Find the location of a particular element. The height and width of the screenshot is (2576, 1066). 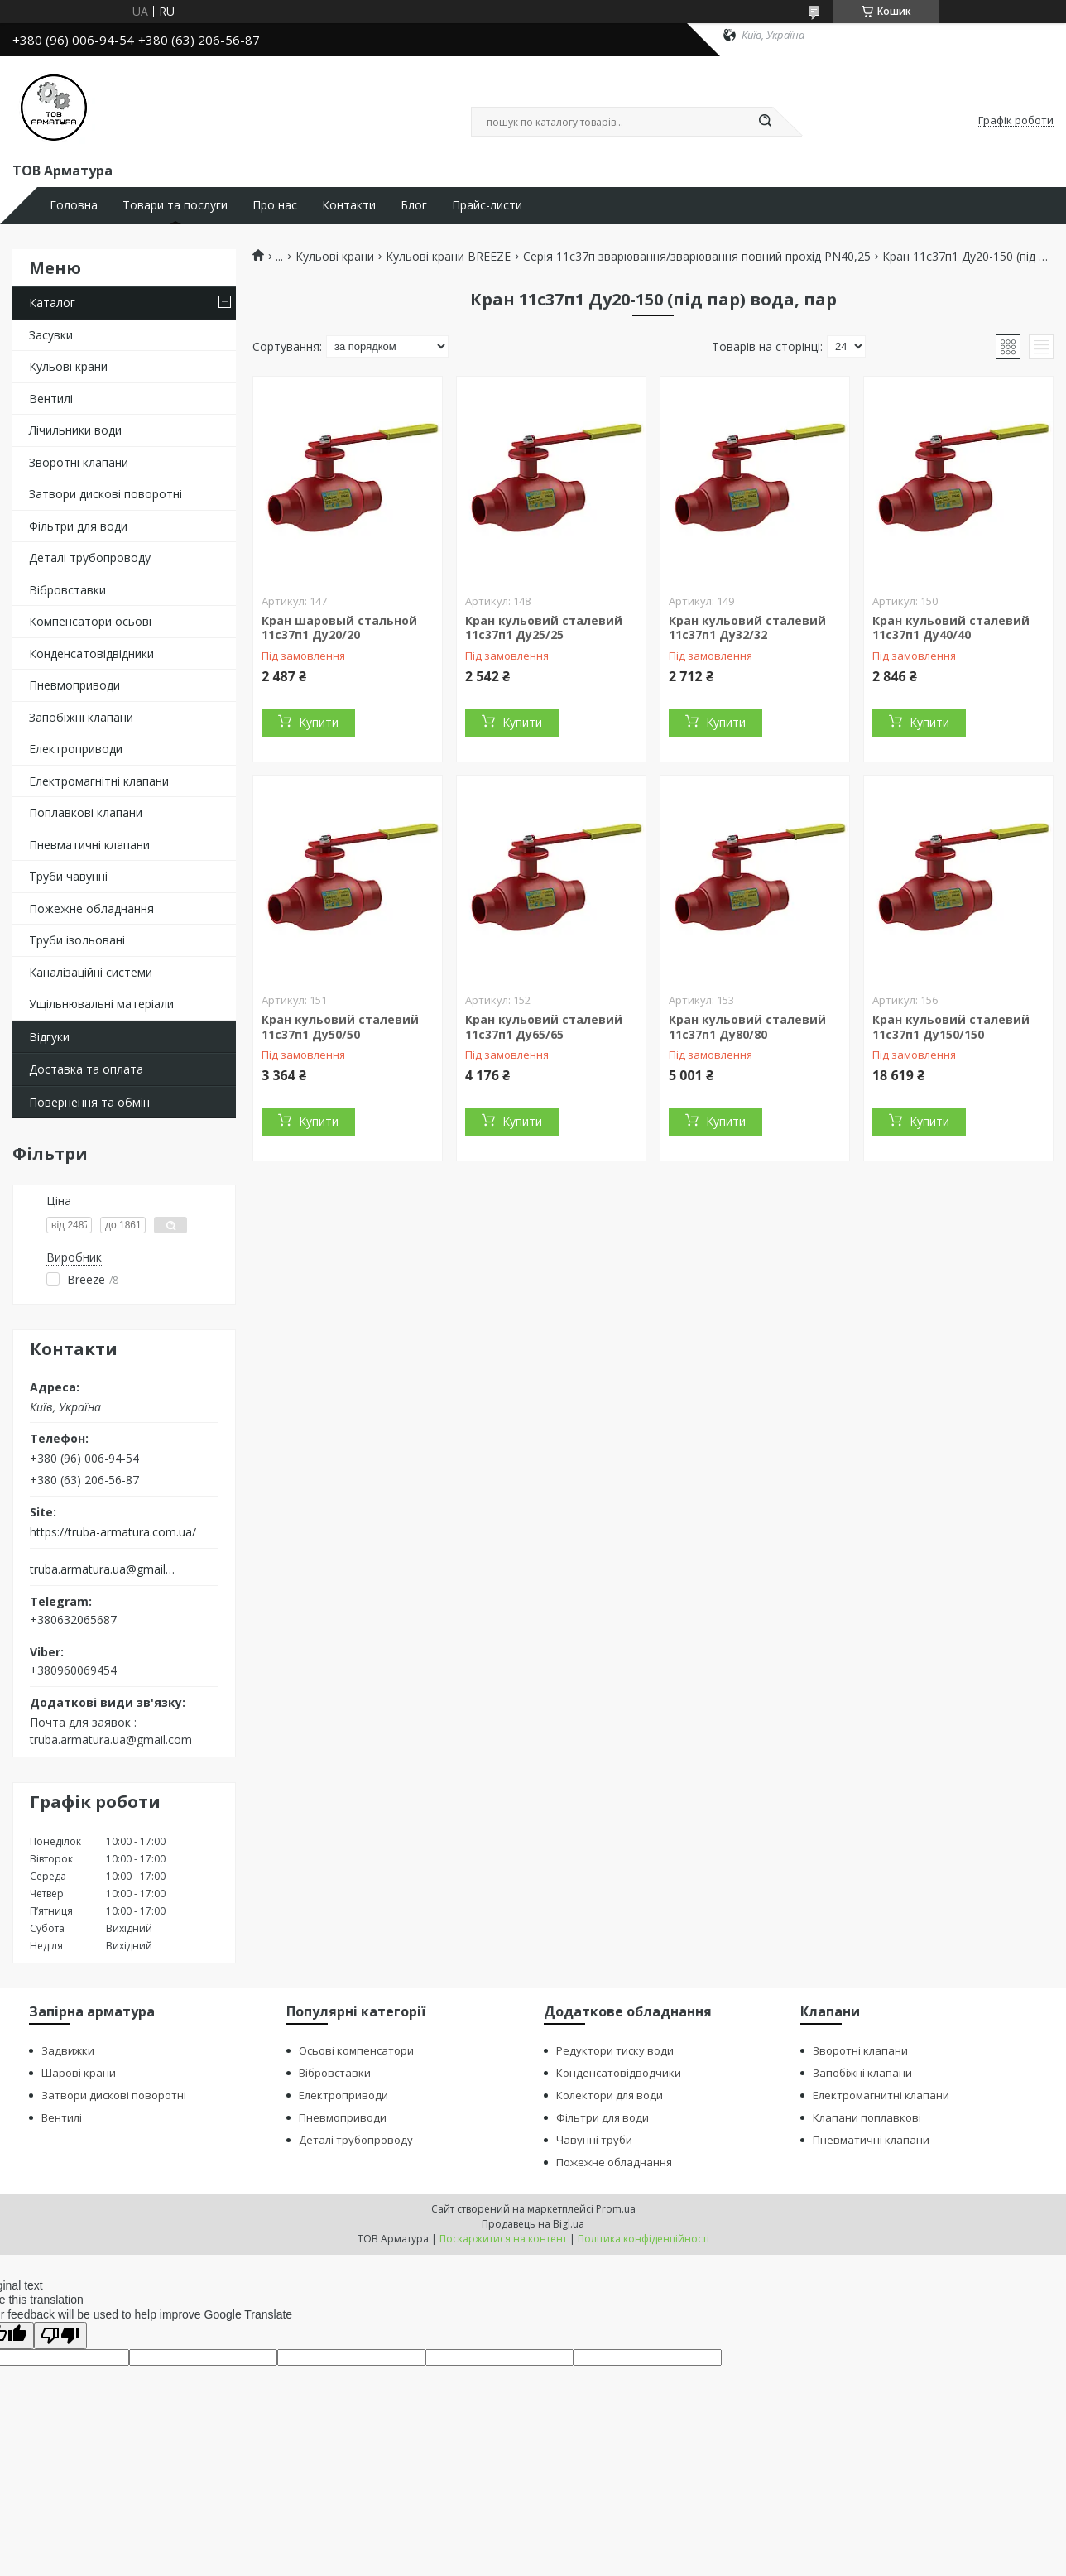

Продавець на Bigl.ua is located at coordinates (533, 2224).